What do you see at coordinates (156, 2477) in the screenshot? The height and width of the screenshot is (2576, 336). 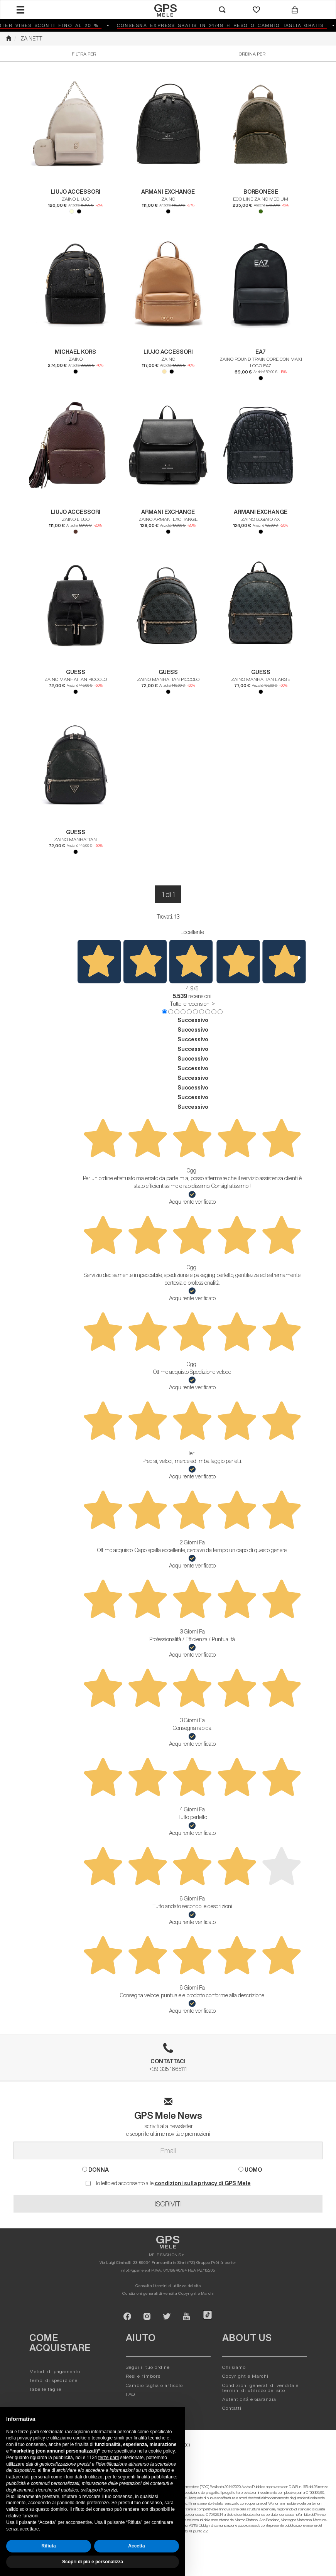 I see `finalità pubblicitarie` at bounding box center [156, 2477].